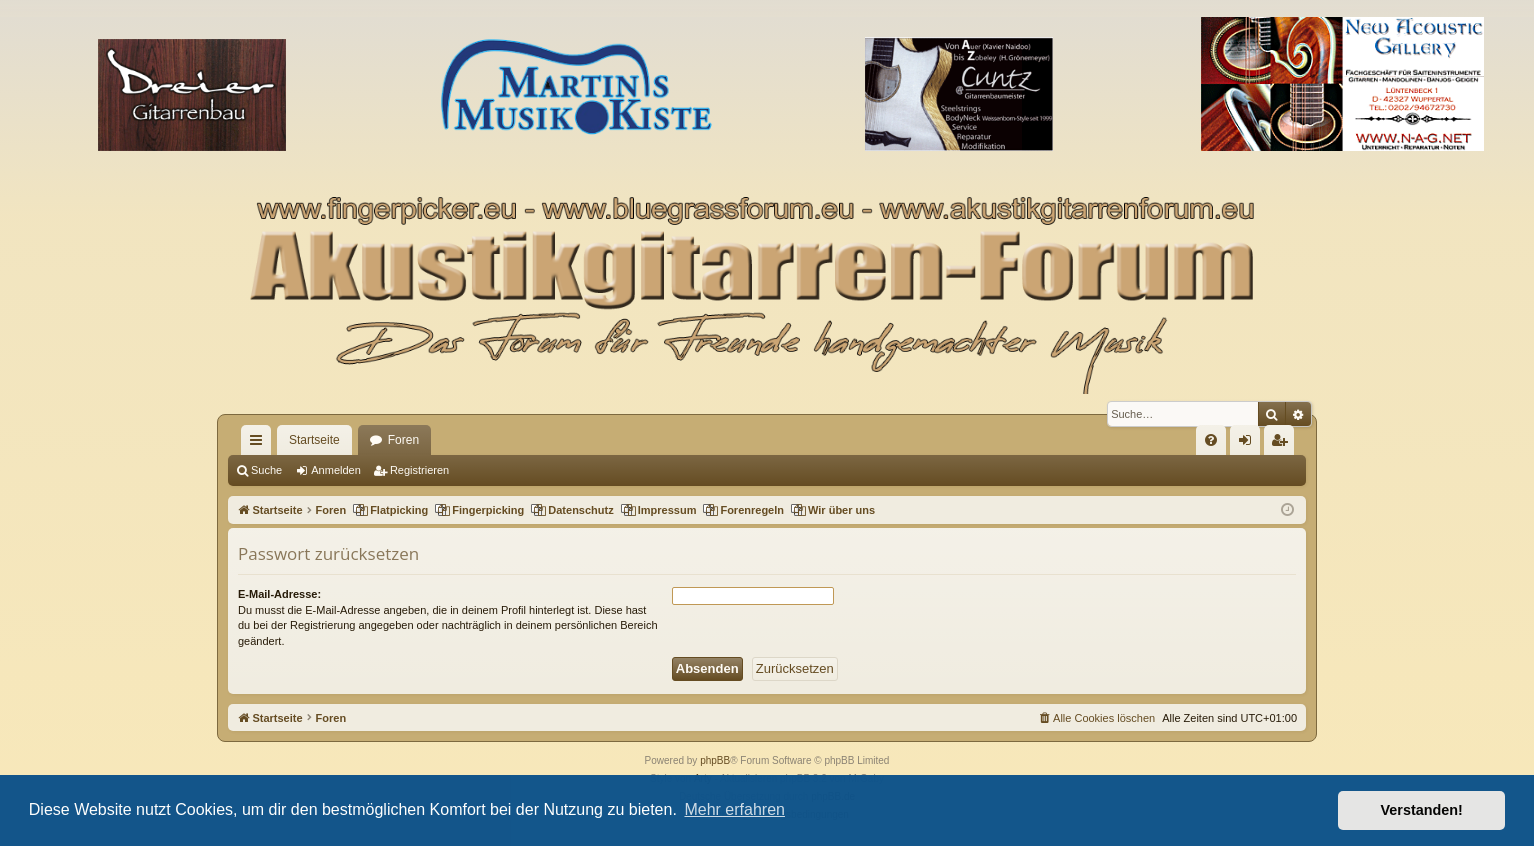 Image resolution: width=1534 pixels, height=846 pixels. Describe the element at coordinates (1422, 810) in the screenshot. I see `Verstanden! [button]` at that location.